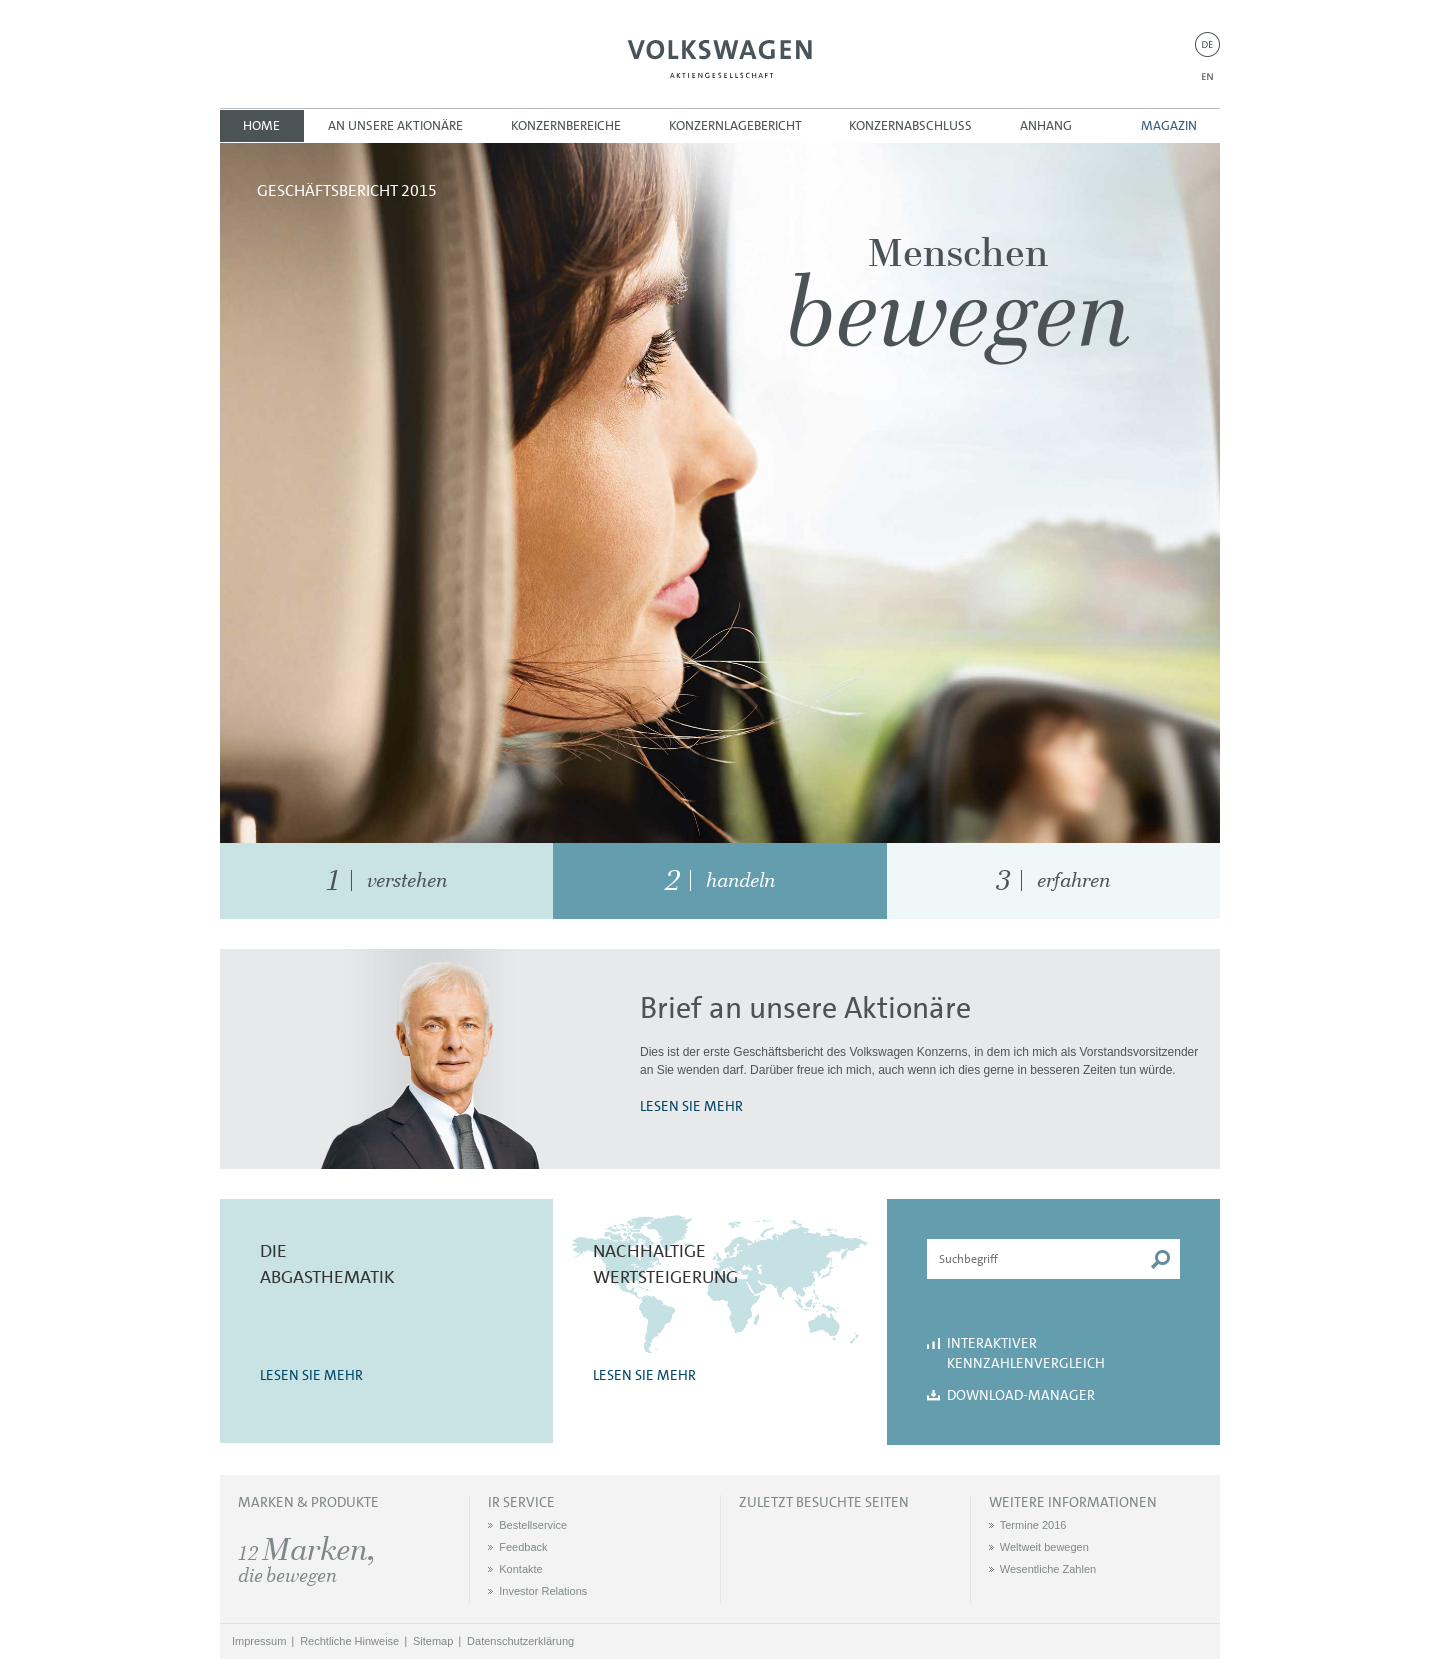 This screenshot has width=1440, height=1673. I want to click on Impressum, so click(259, 1641).